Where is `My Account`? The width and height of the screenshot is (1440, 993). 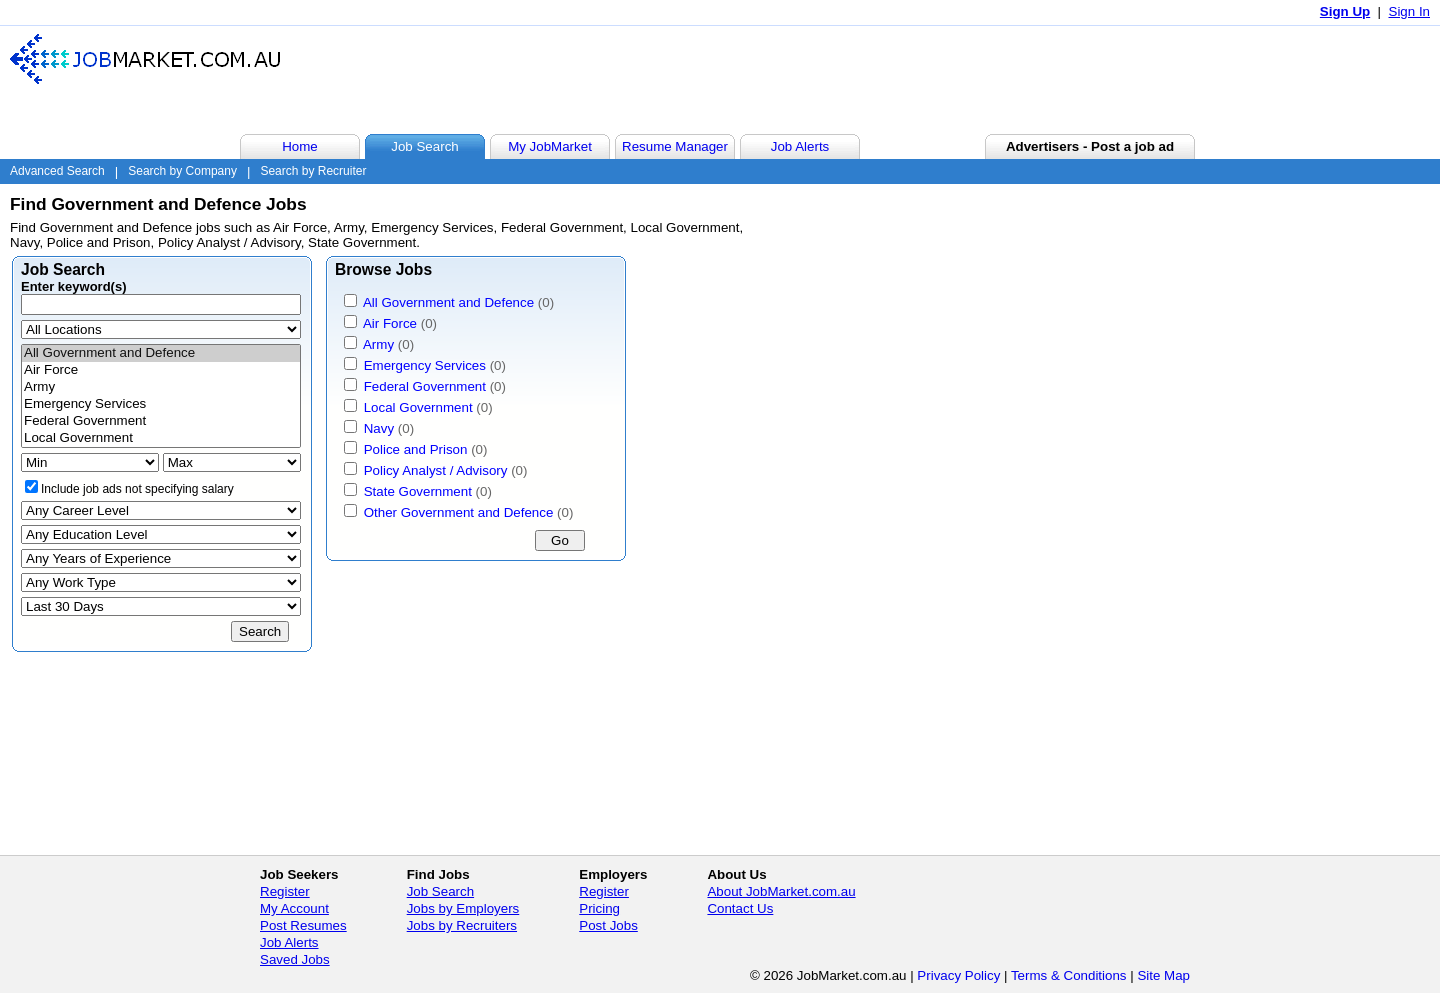 My Account is located at coordinates (294, 908).